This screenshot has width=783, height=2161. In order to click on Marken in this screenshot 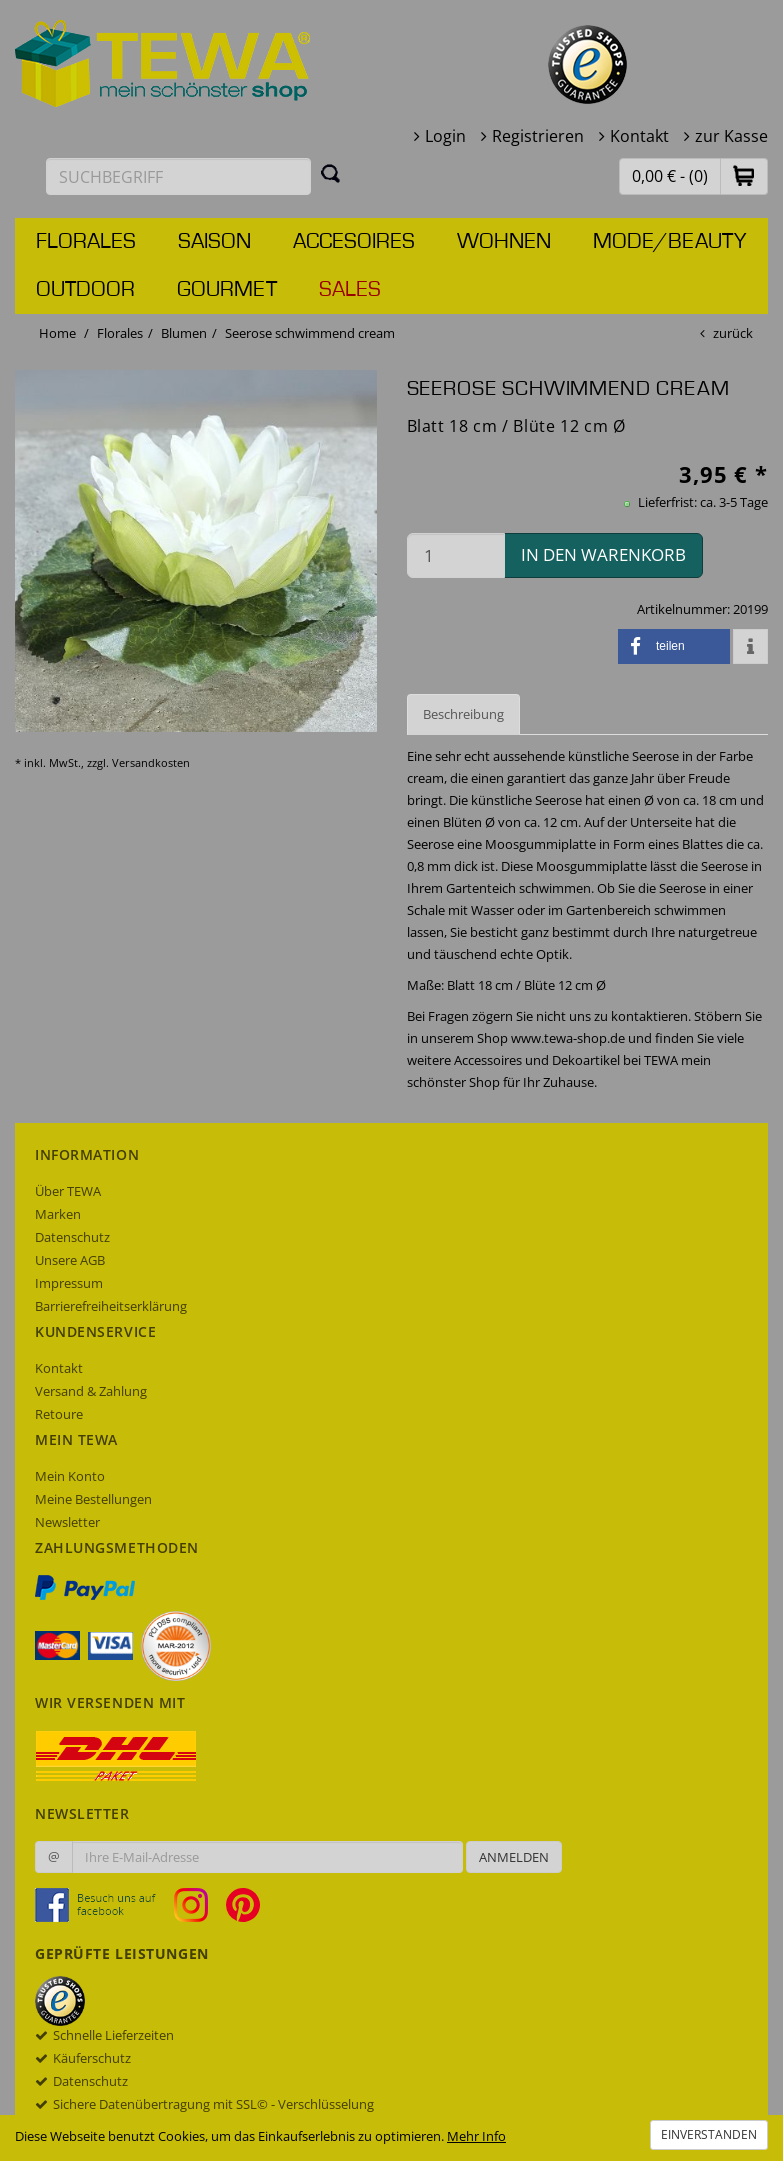, I will do `click(58, 1214)`.